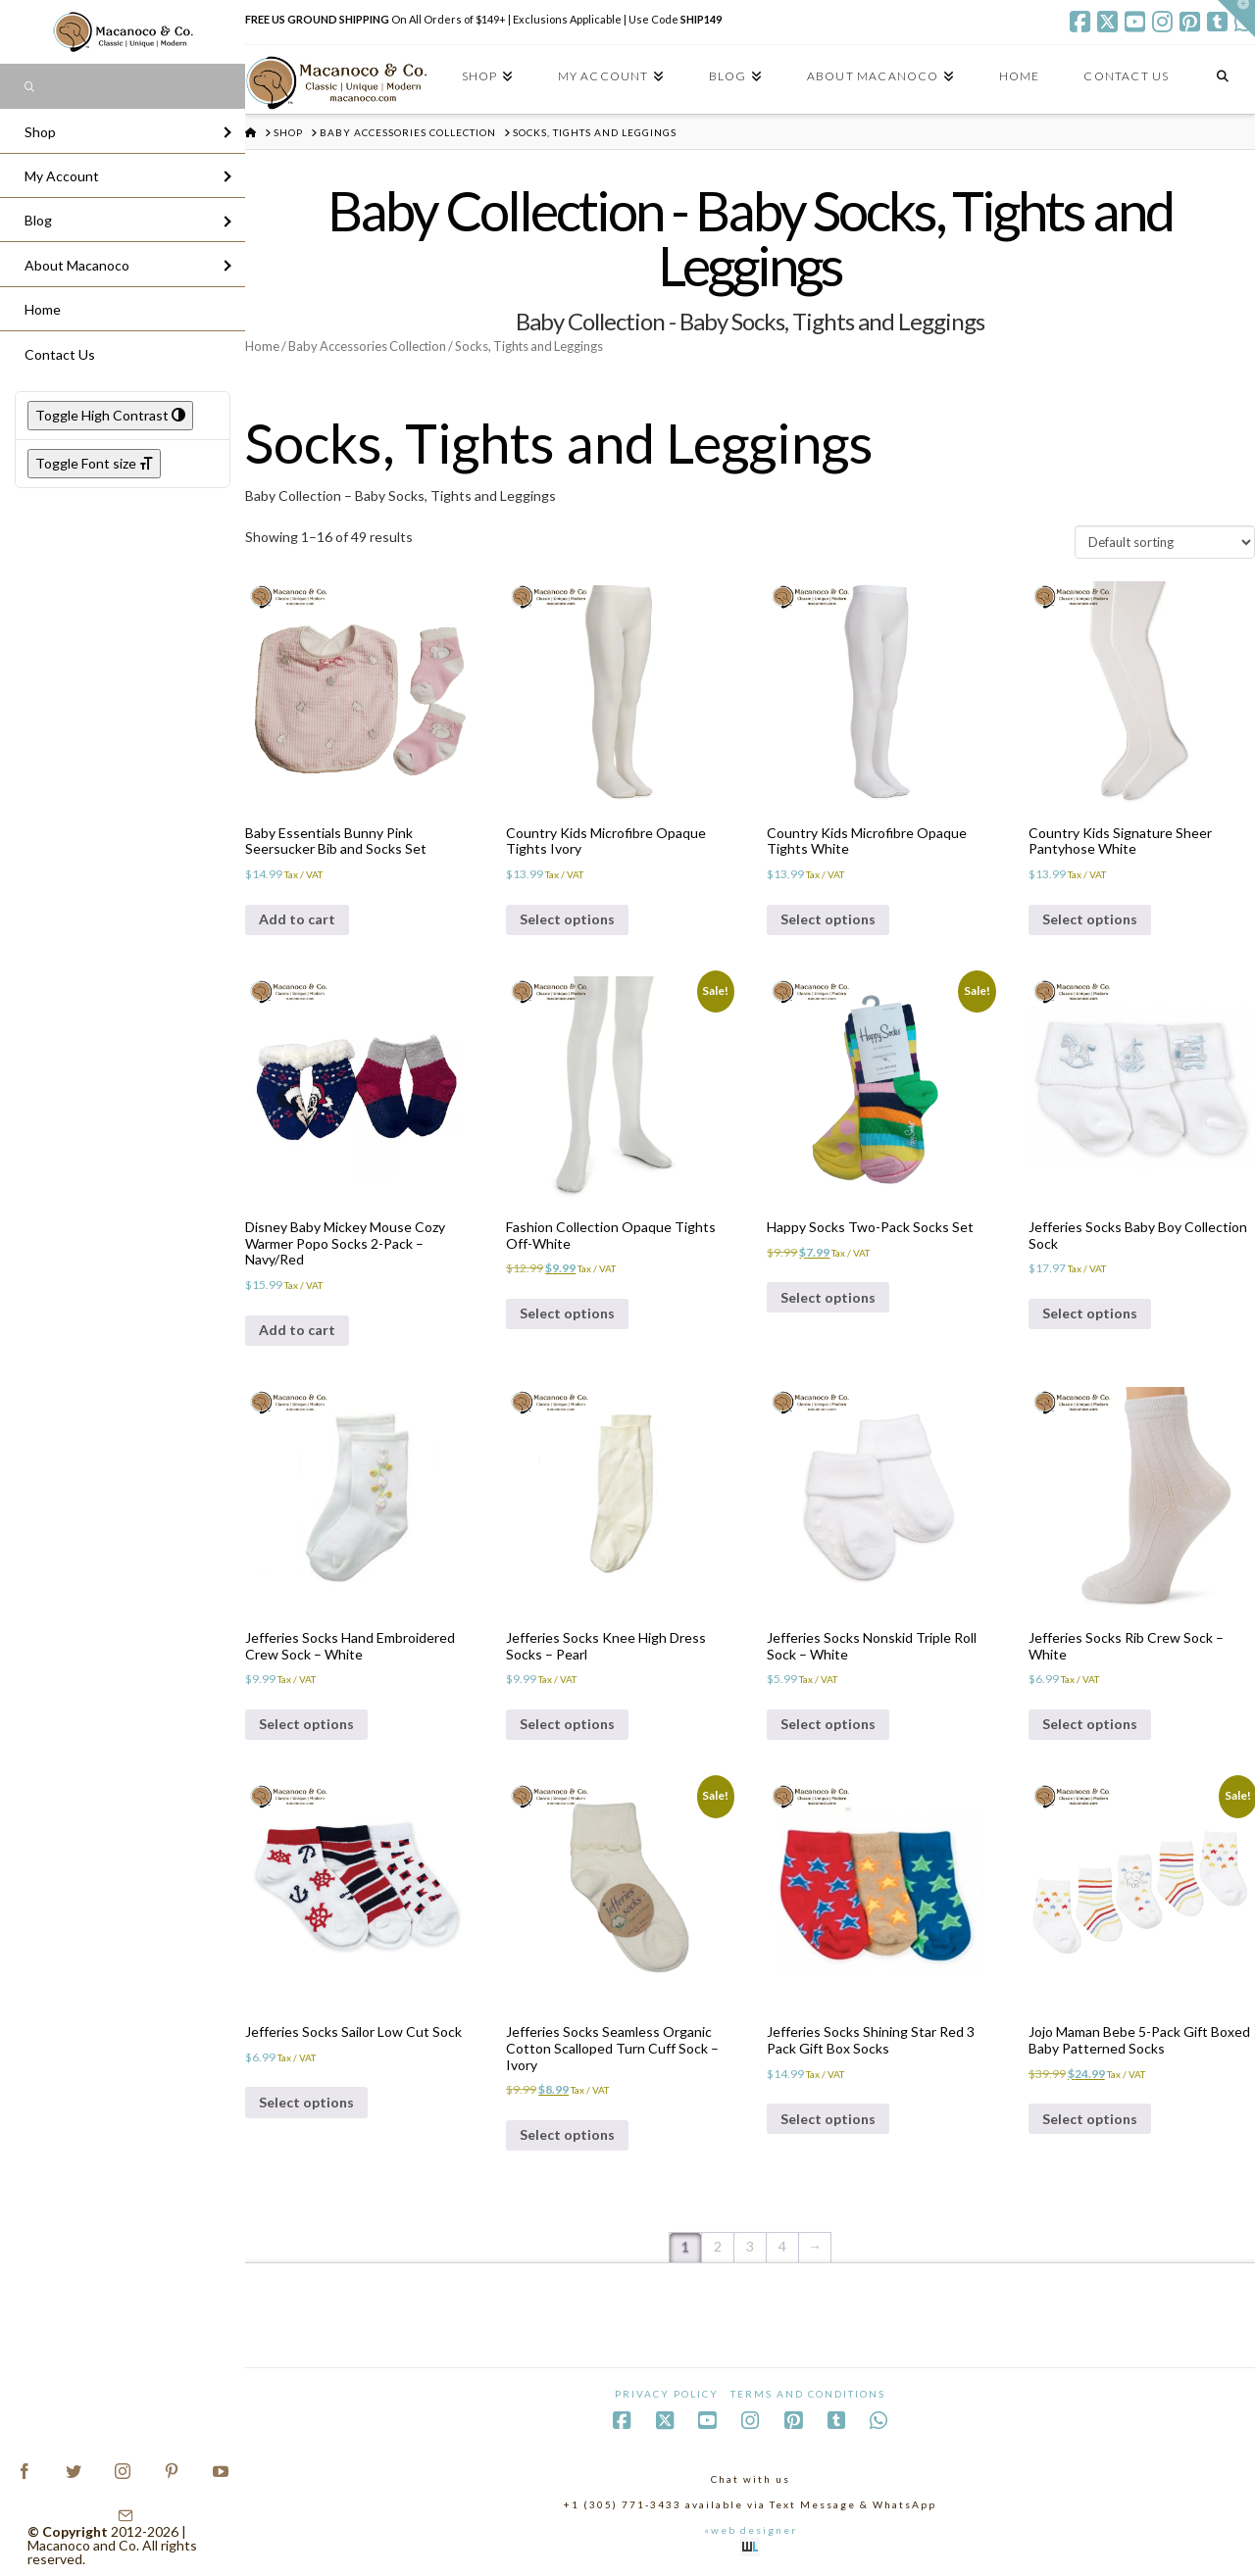 The height and width of the screenshot is (2576, 1255). Describe the element at coordinates (1089, 1723) in the screenshot. I see `Select options [Select options for “Jefferies Socks Rib Crew Sock - White”]` at that location.